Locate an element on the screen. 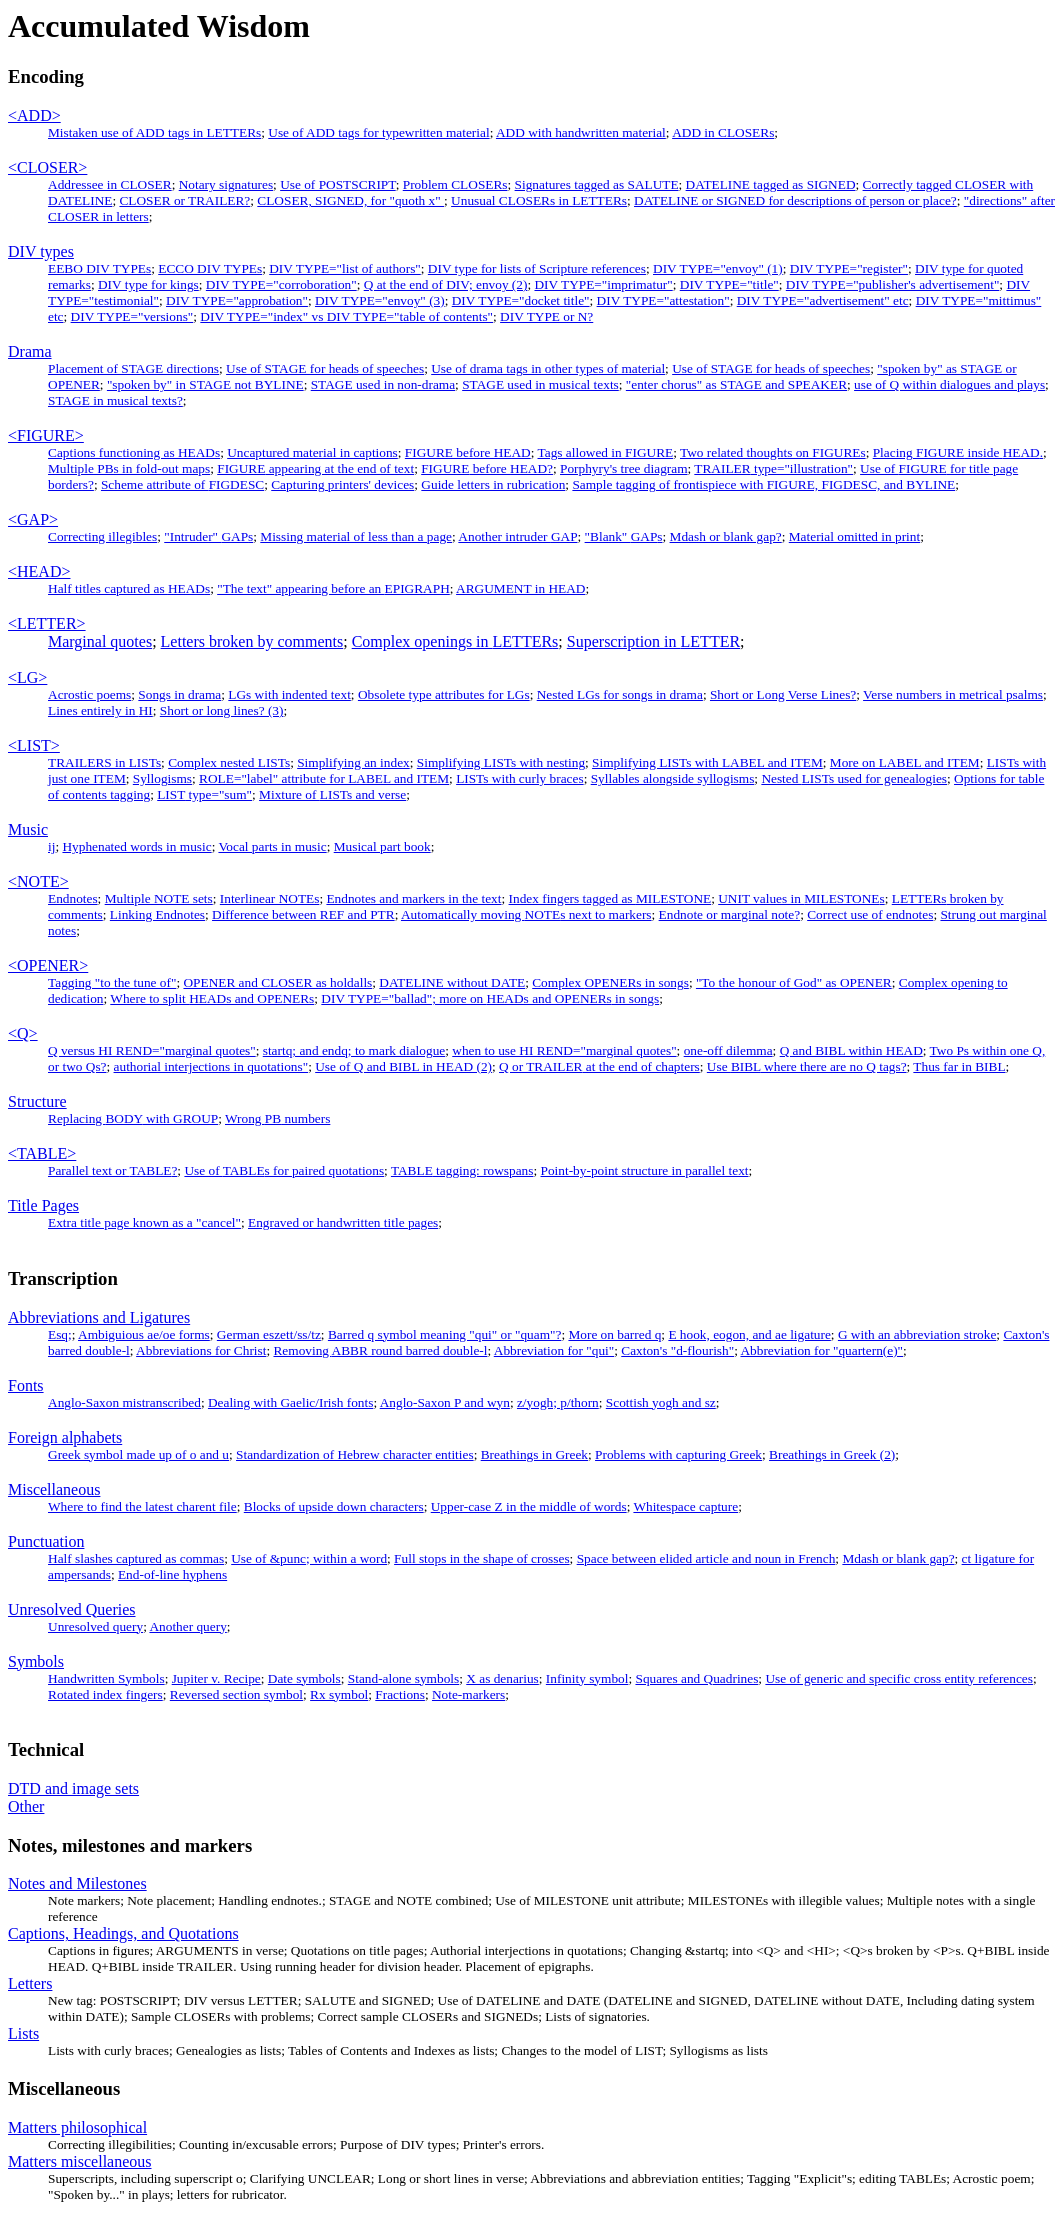 The width and height of the screenshot is (1063, 2219). ADD with handwritten material is located at coordinates (581, 132).